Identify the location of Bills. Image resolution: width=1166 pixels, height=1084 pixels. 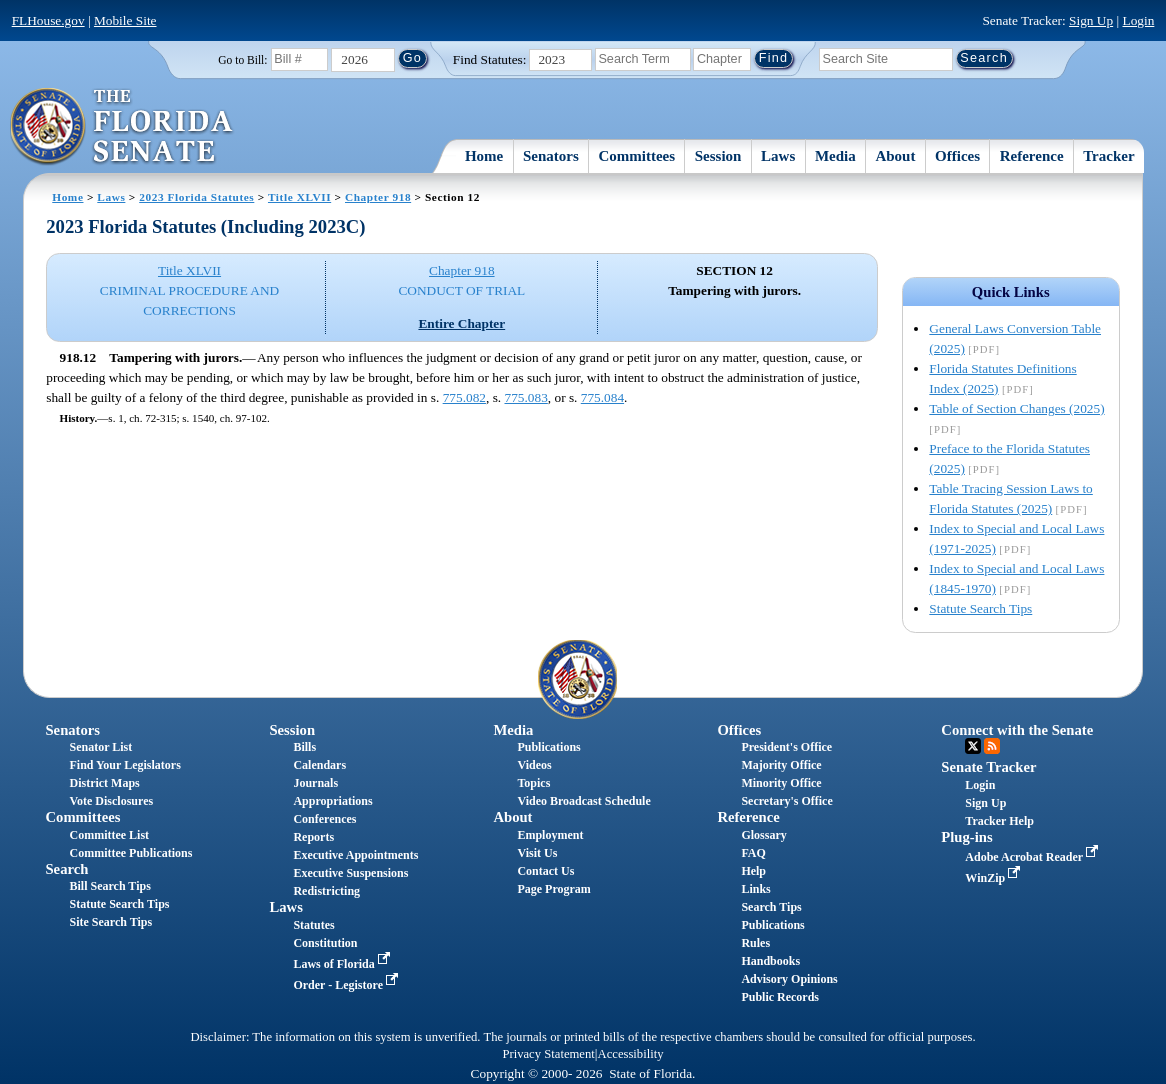
(304, 747).